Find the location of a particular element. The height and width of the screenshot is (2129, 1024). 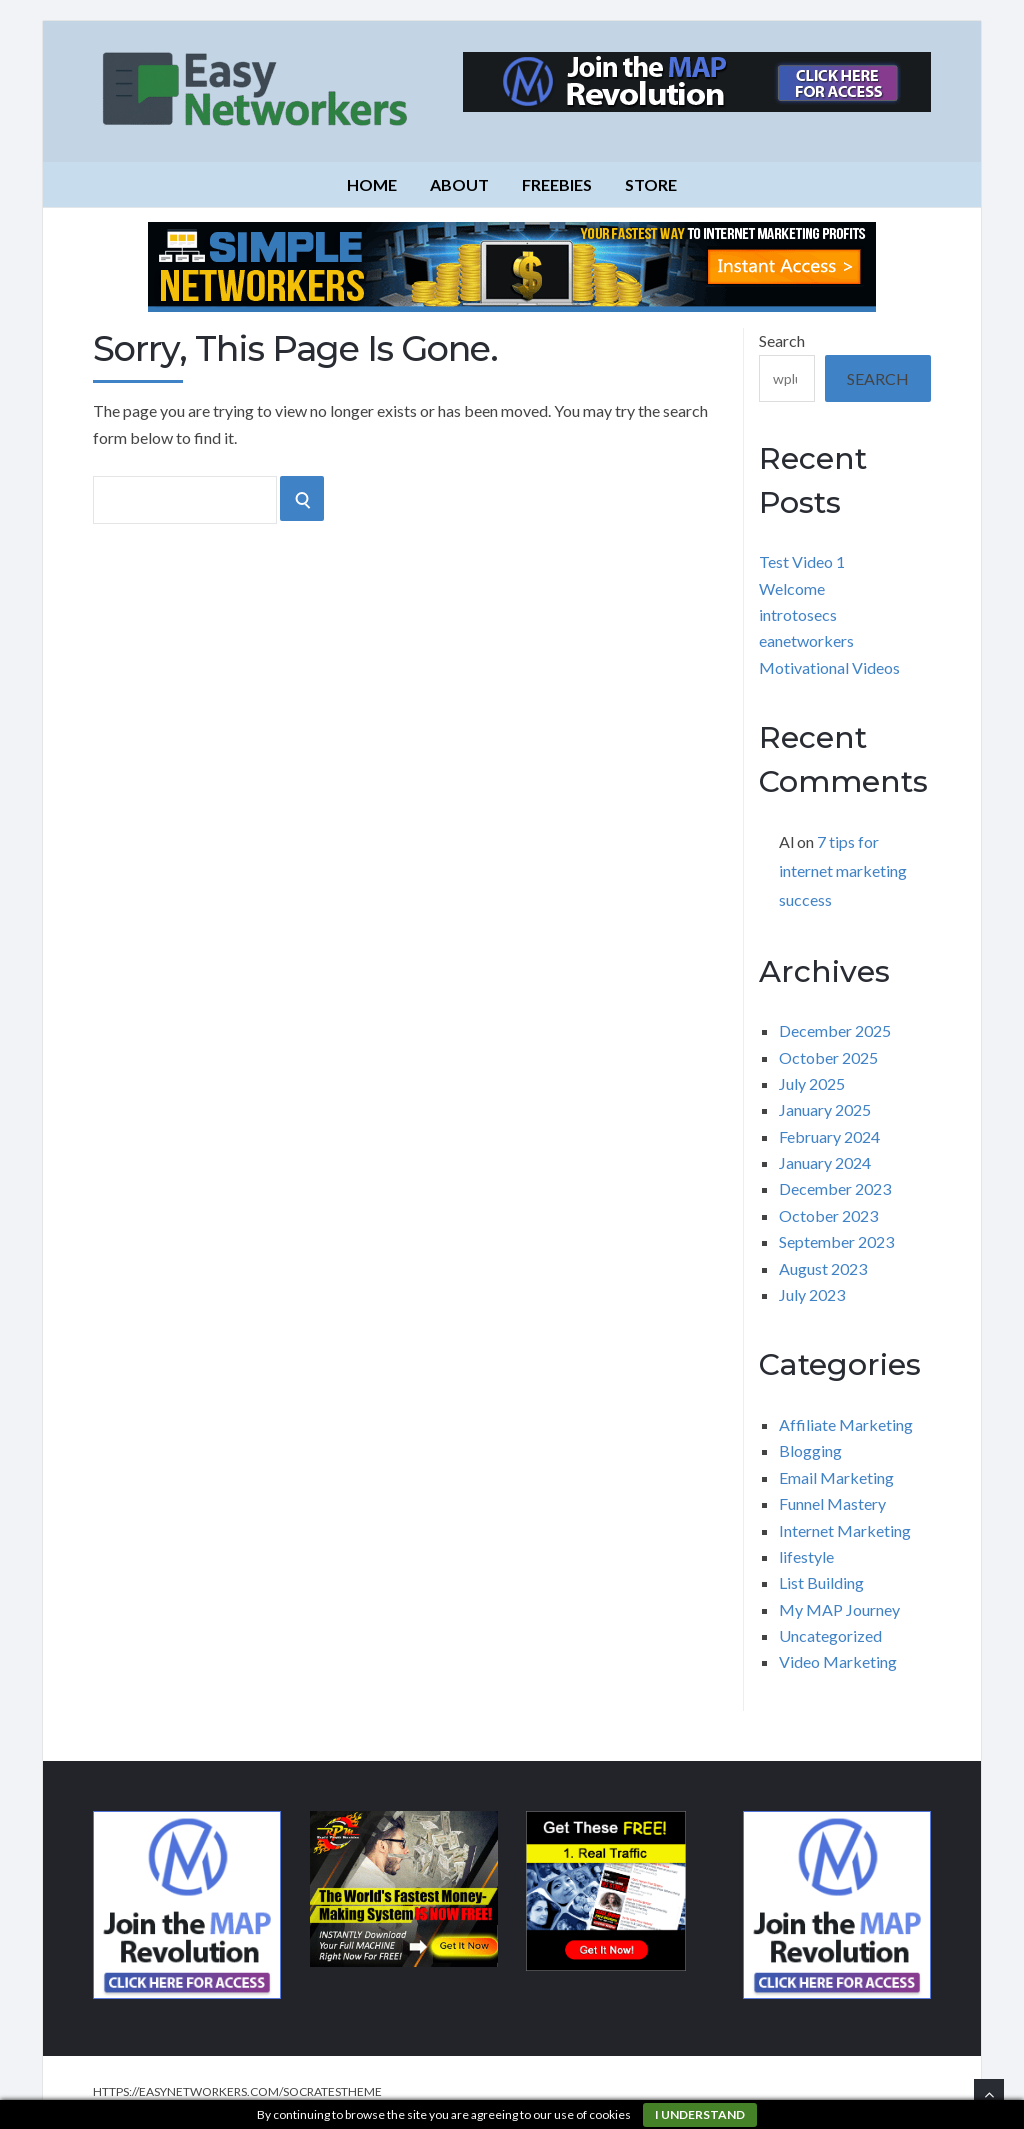

July 2025 is located at coordinates (812, 1083).